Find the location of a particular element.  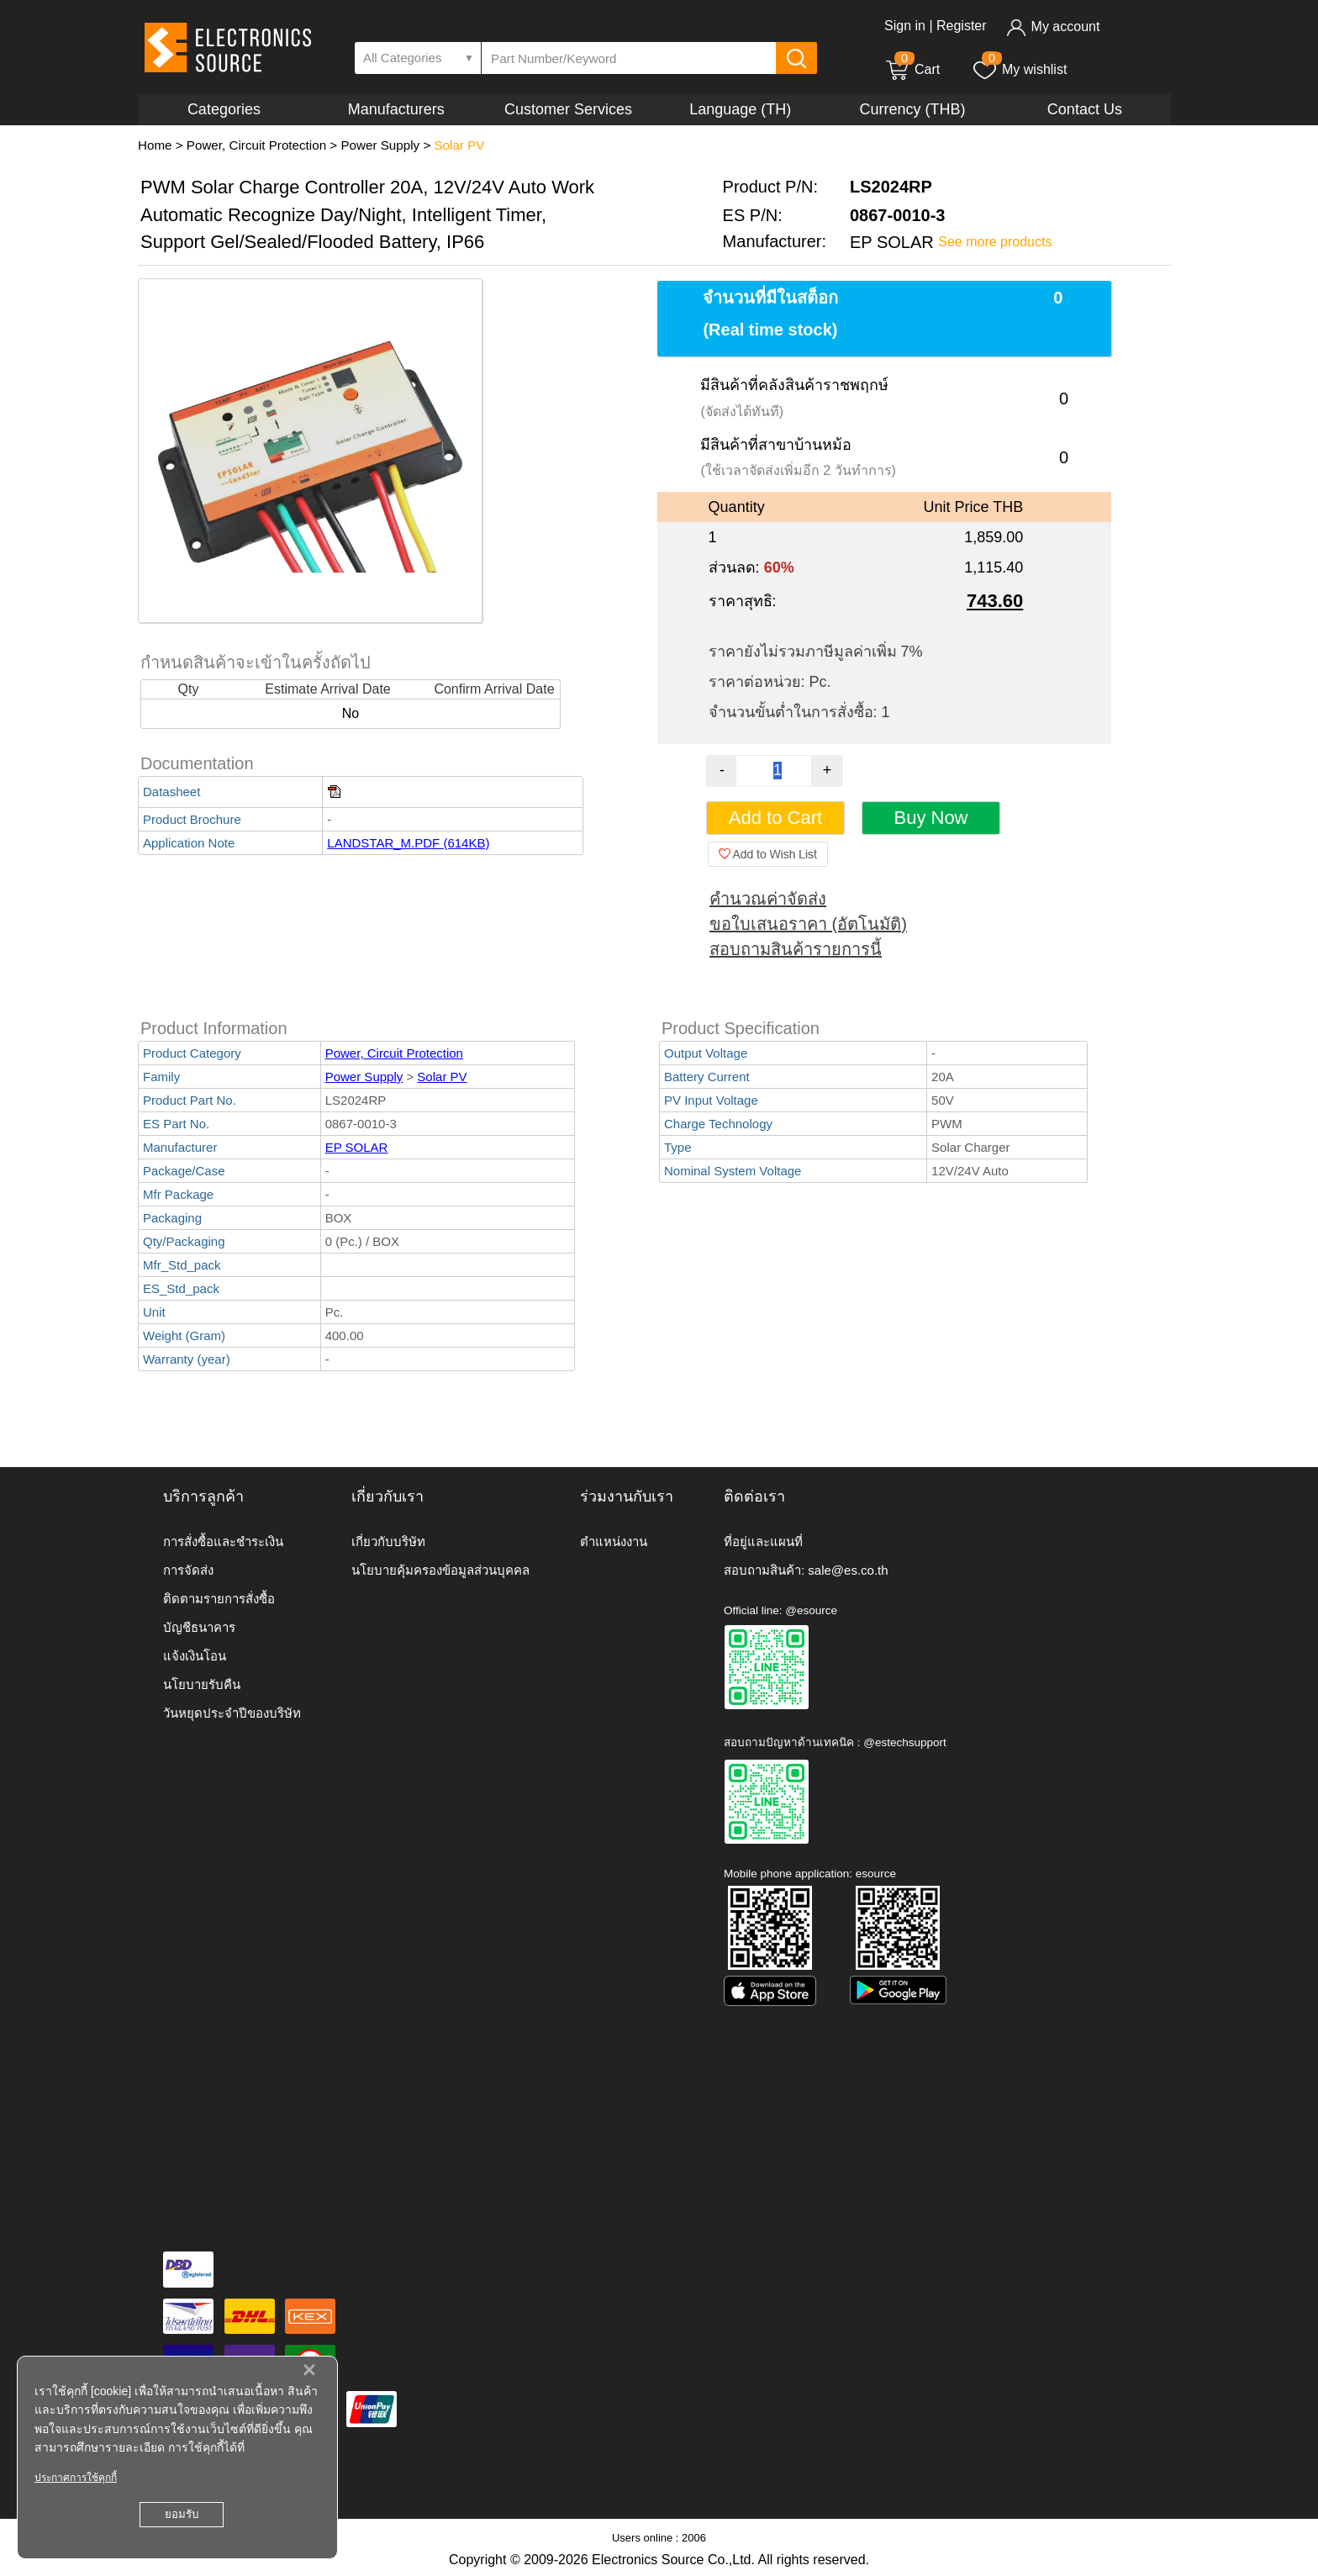

การสั่งซื้อและชำระเงิน is located at coordinates (223, 1541).